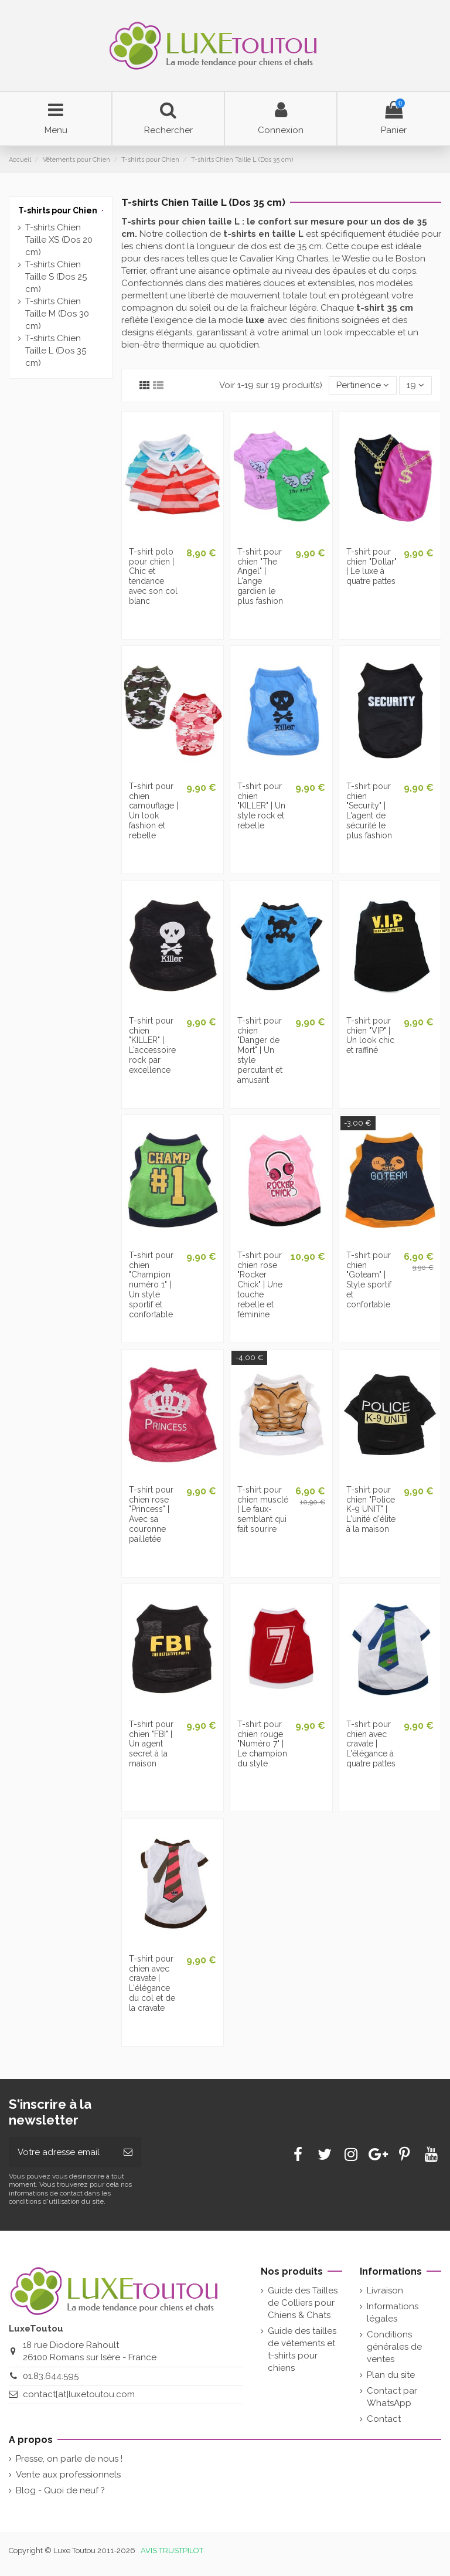 Image resolution: width=450 pixels, height=2576 pixels. Describe the element at coordinates (152, 1045) in the screenshot. I see `T-shirt pour chien "KILLER" | L'accessoire rock par excellence` at that location.